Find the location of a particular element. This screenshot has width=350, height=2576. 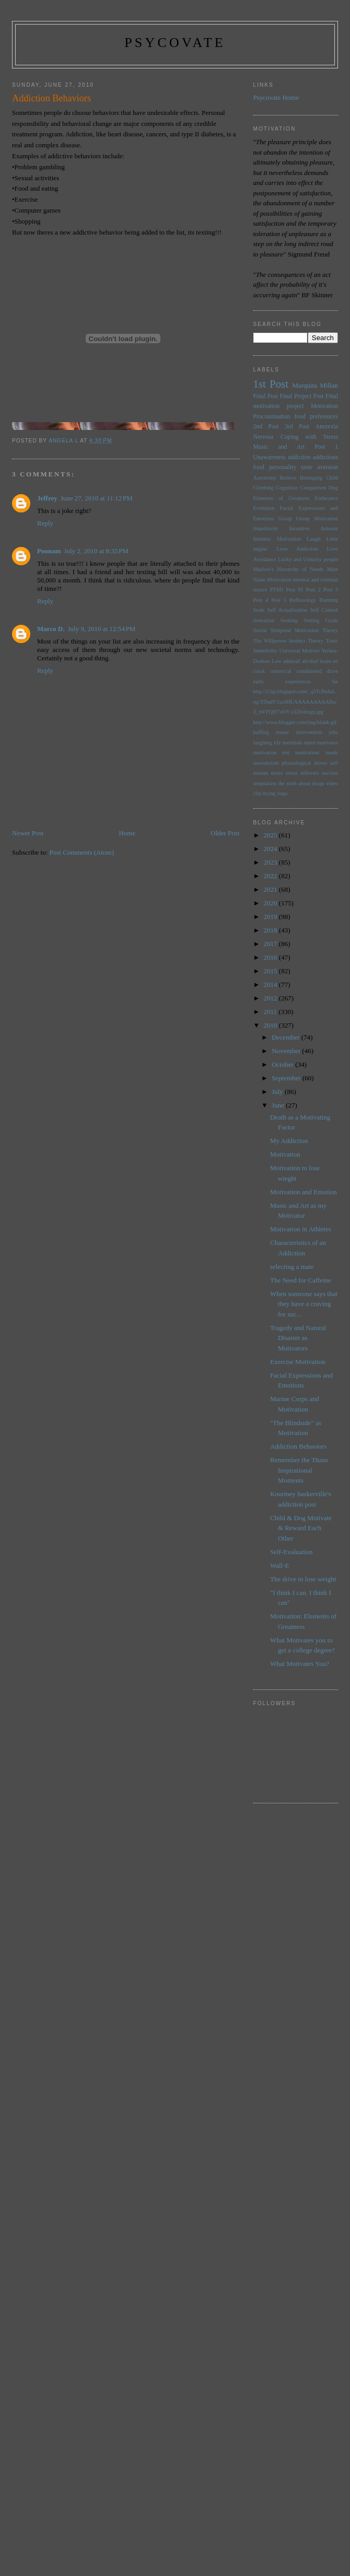

mind is located at coordinates (309, 742).